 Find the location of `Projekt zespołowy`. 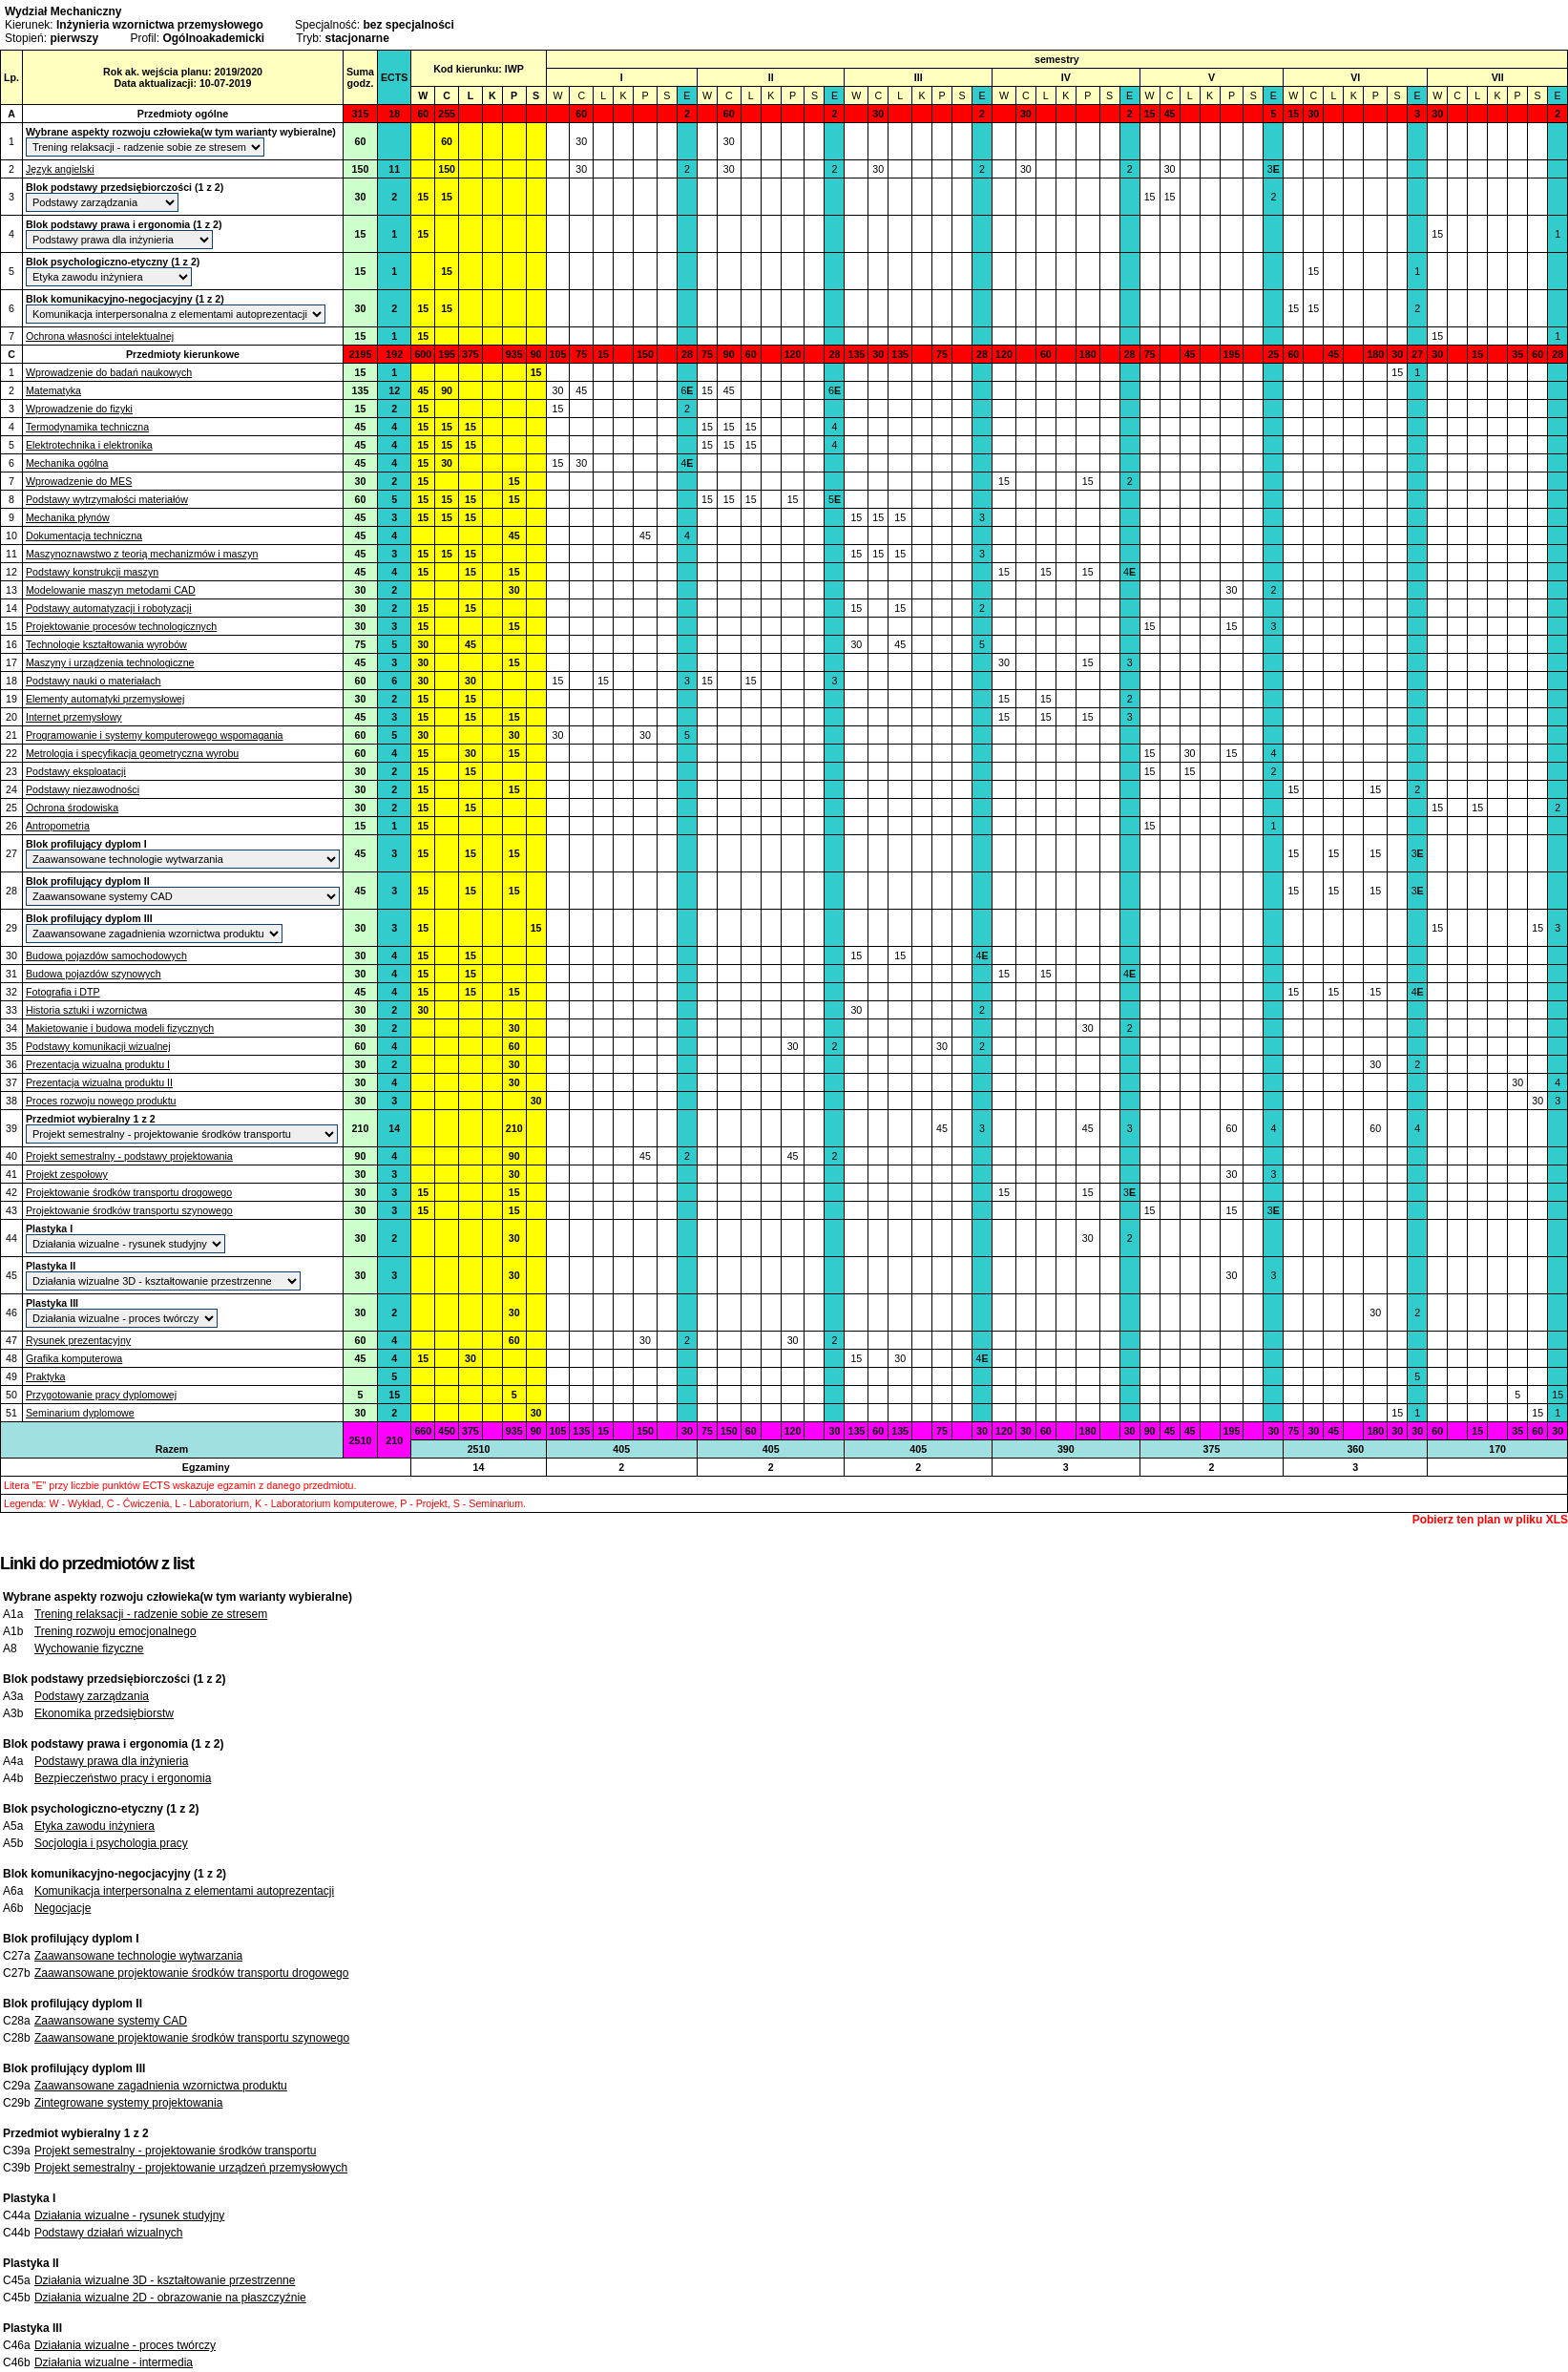

Projekt zespołowy is located at coordinates (67, 1174).